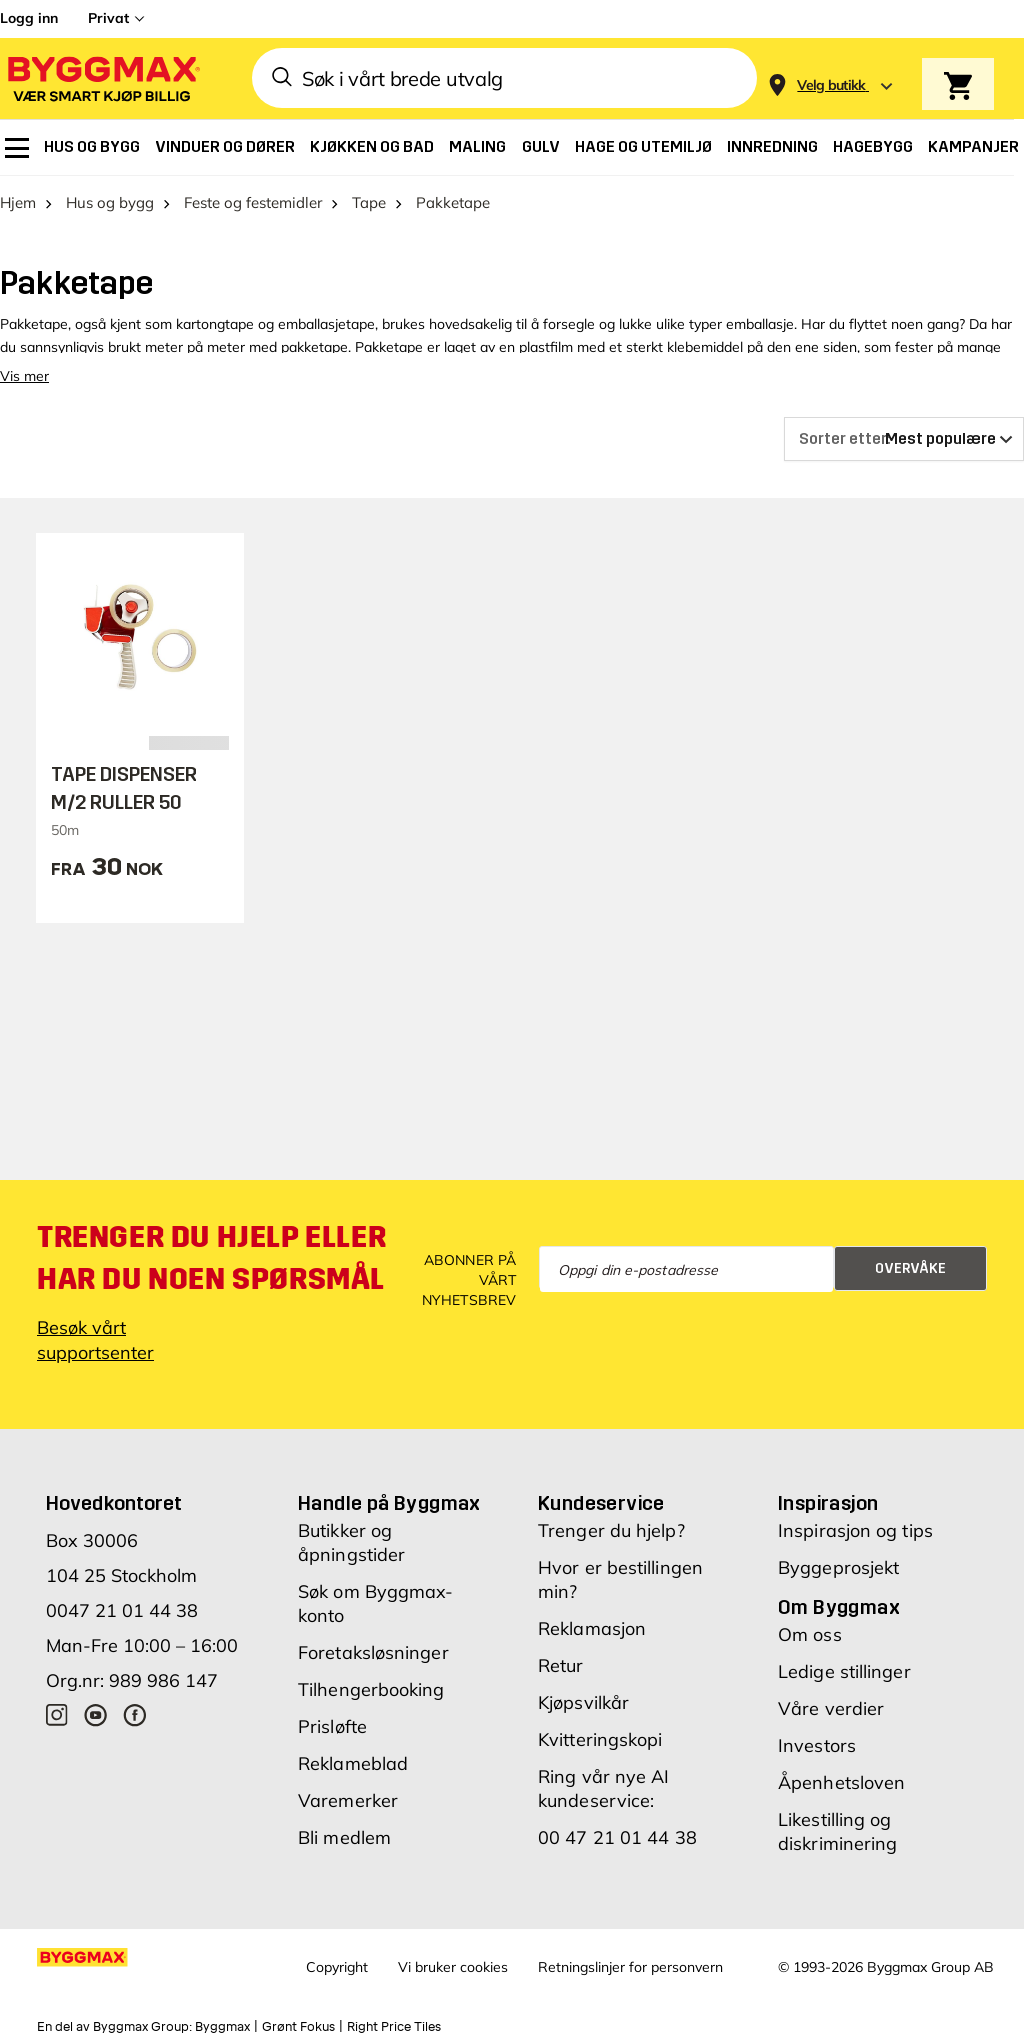 The width and height of the screenshot is (1024, 2044). What do you see at coordinates (561, 1665) in the screenshot?
I see `Retur` at bounding box center [561, 1665].